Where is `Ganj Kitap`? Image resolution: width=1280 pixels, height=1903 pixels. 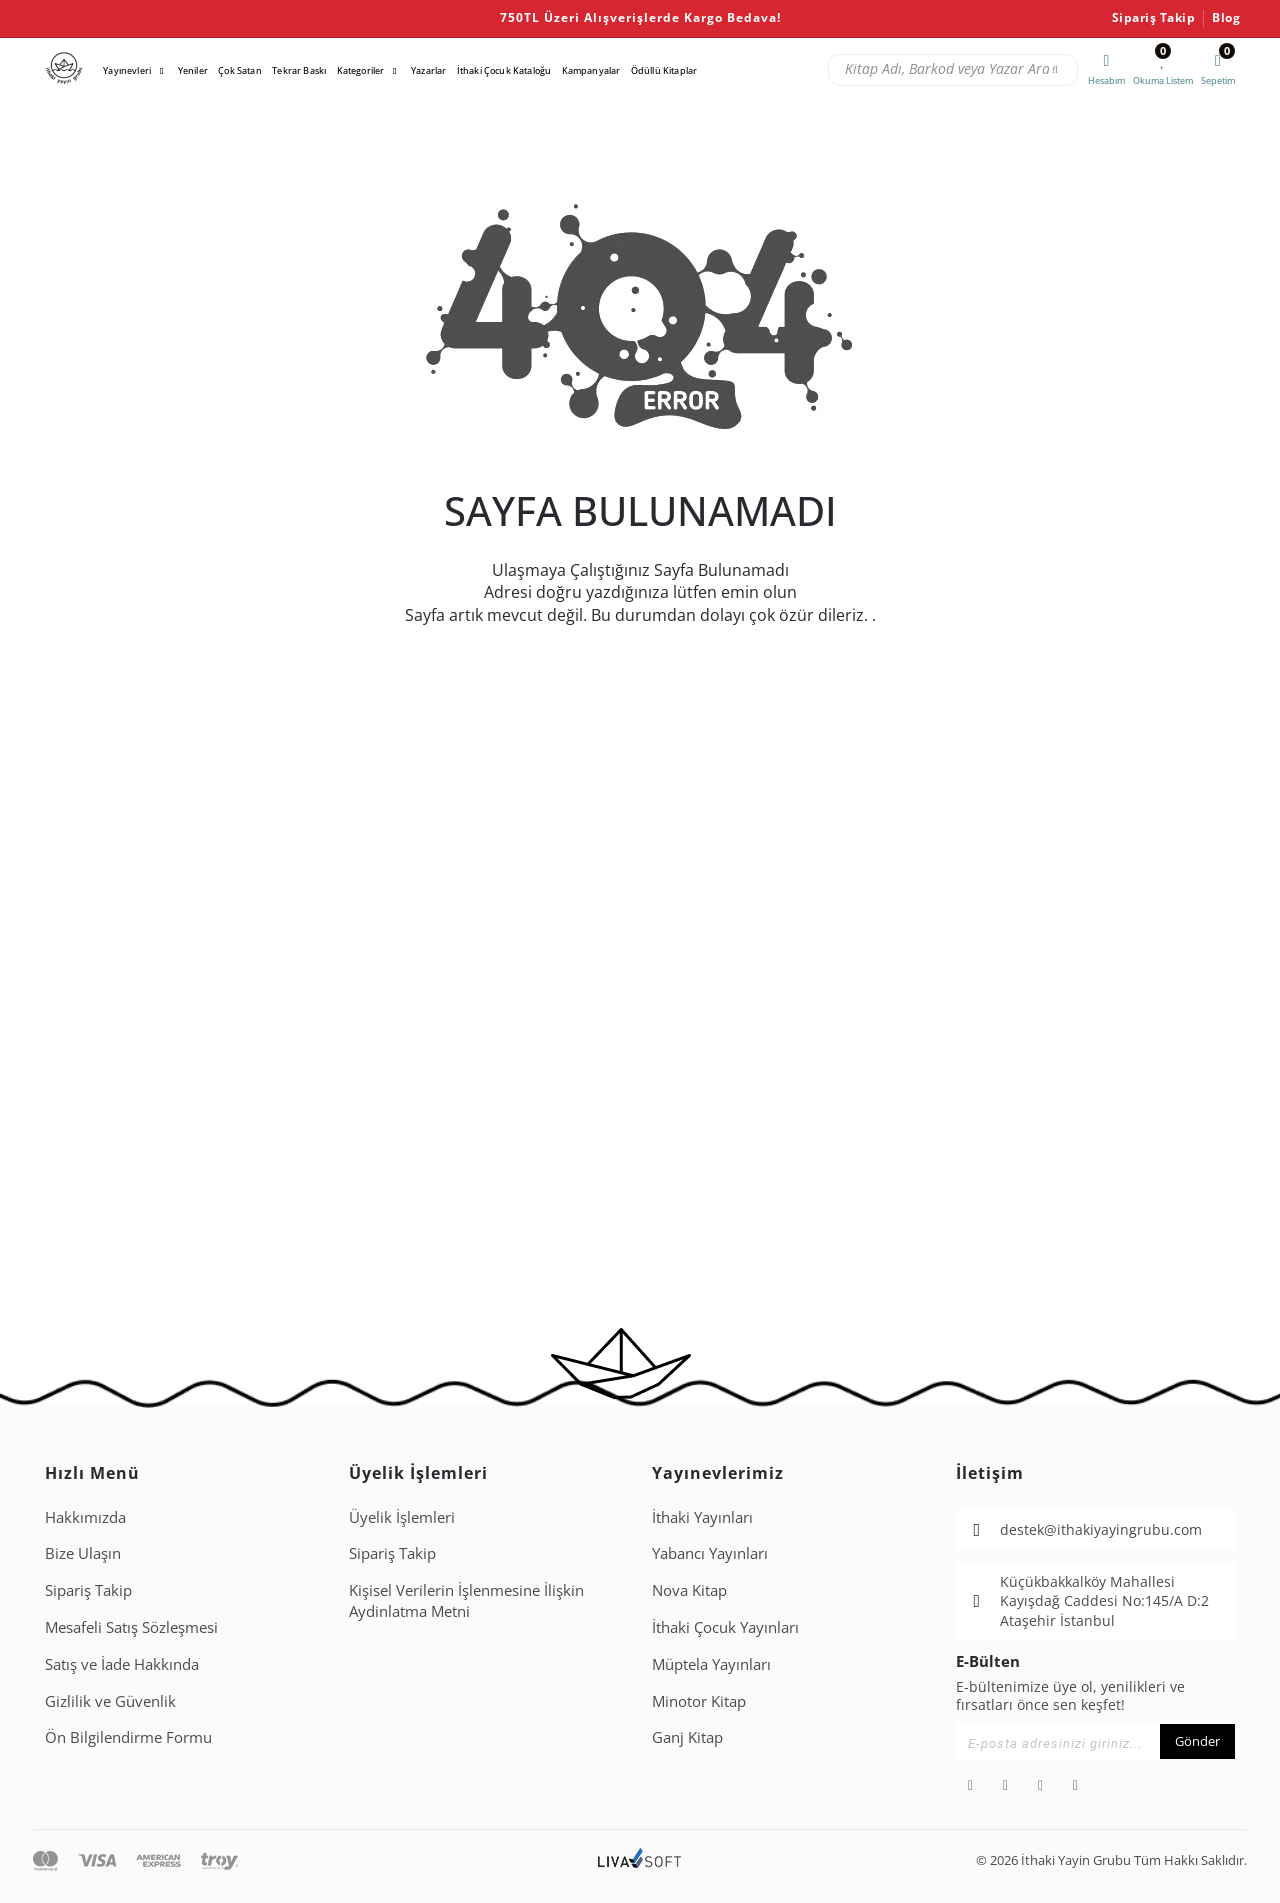 Ganj Kitap is located at coordinates (687, 1737).